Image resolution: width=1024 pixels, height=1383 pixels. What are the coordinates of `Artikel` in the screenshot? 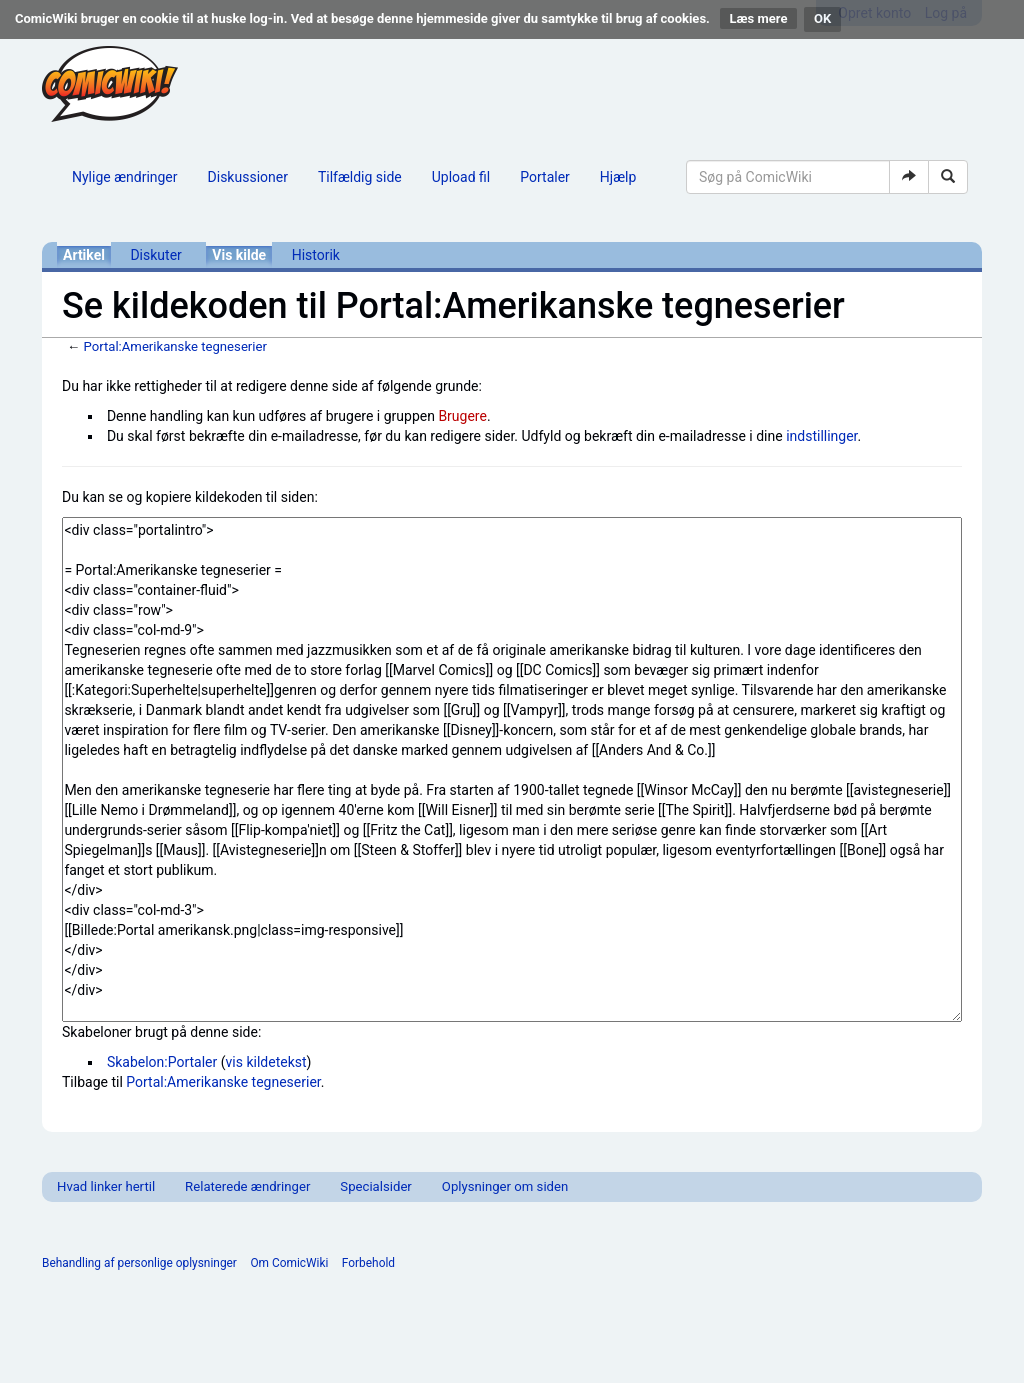 It's located at (84, 255).